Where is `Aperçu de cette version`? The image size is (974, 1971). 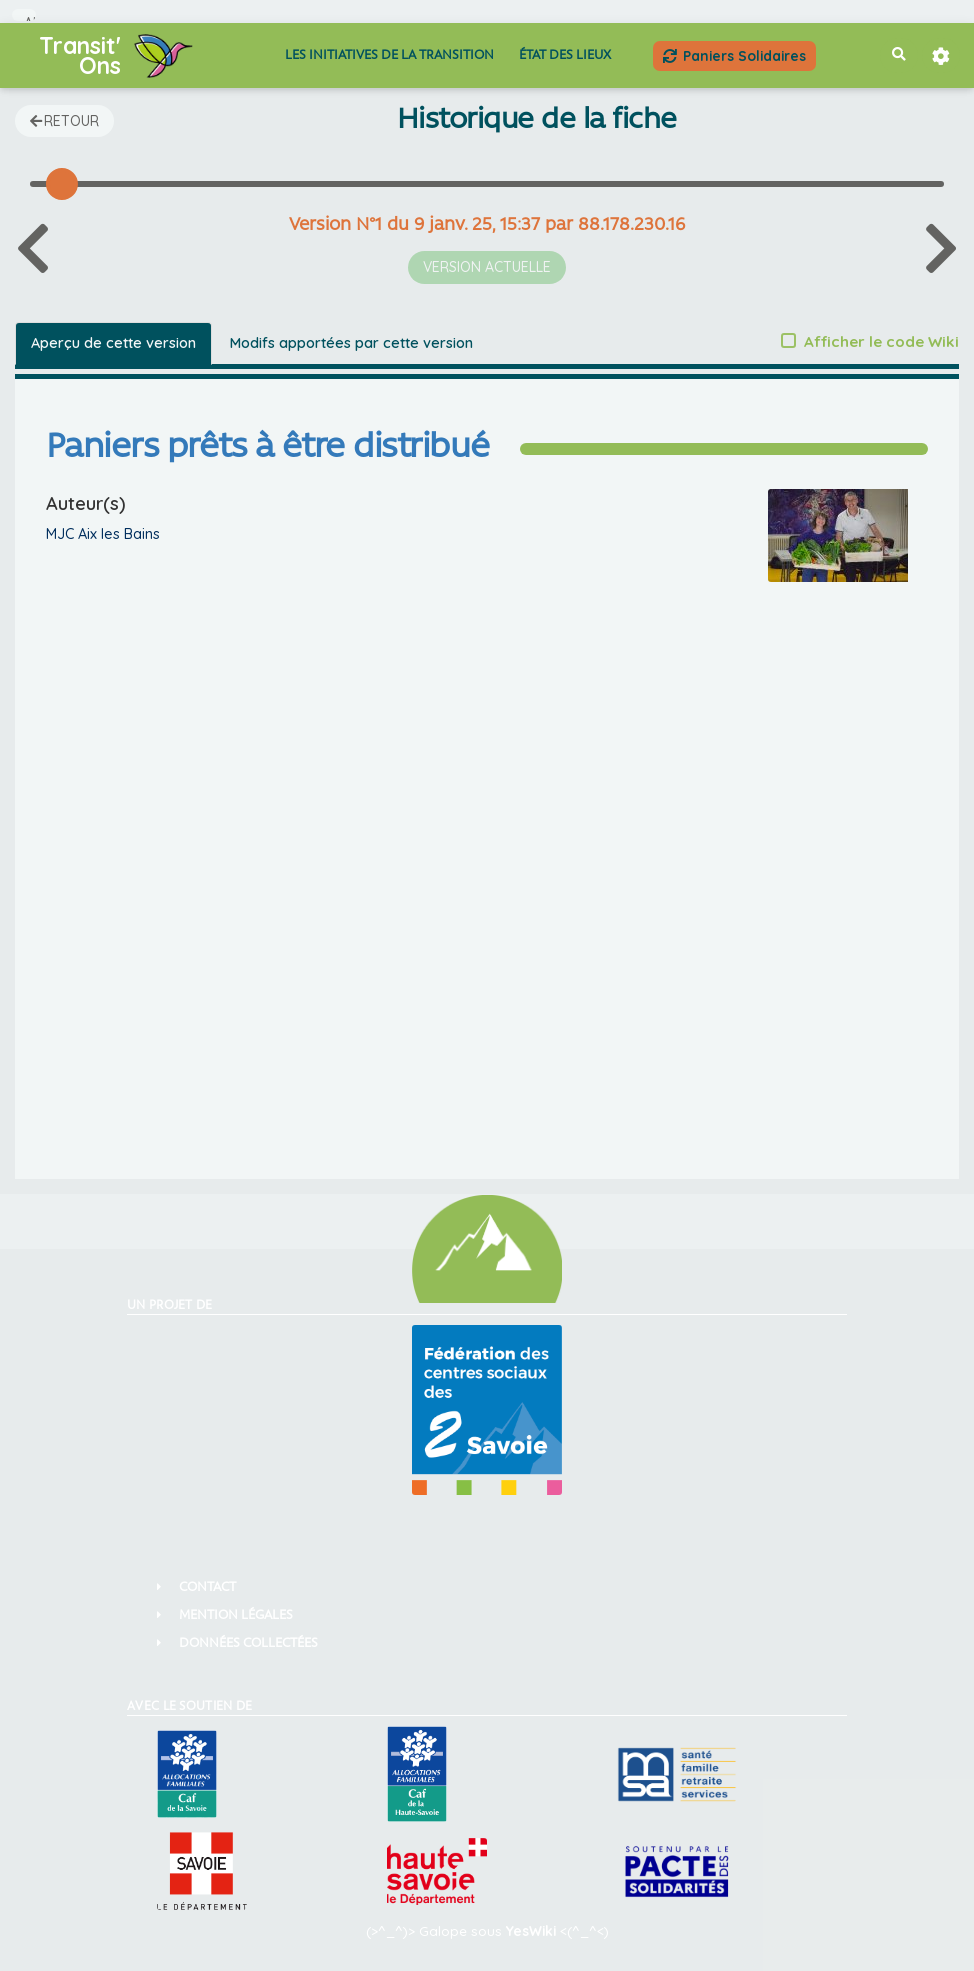
Aperçu de cette version is located at coordinates (113, 343).